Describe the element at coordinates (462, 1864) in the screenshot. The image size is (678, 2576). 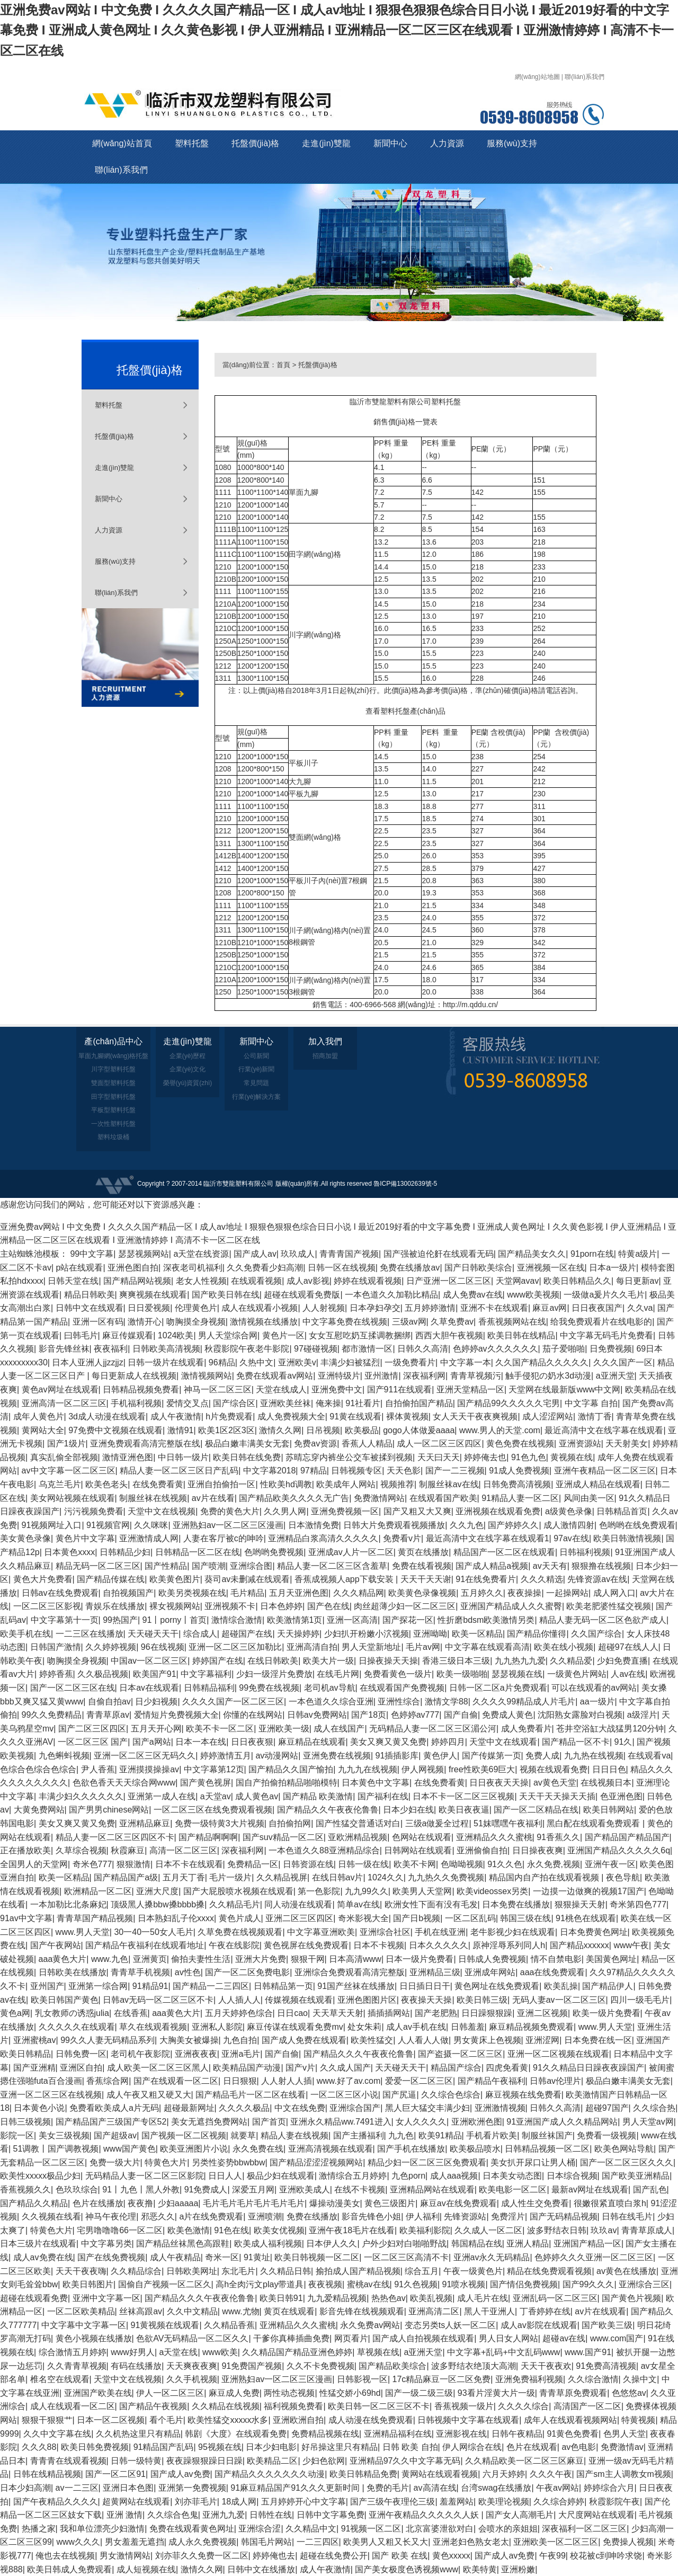
I see `色呦呦视频` at that location.